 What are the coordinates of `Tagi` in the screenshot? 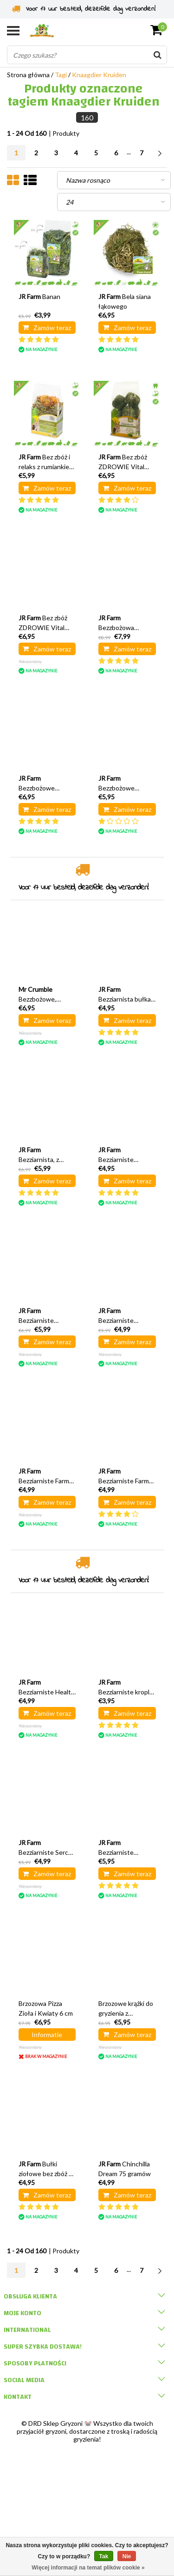 It's located at (61, 75).